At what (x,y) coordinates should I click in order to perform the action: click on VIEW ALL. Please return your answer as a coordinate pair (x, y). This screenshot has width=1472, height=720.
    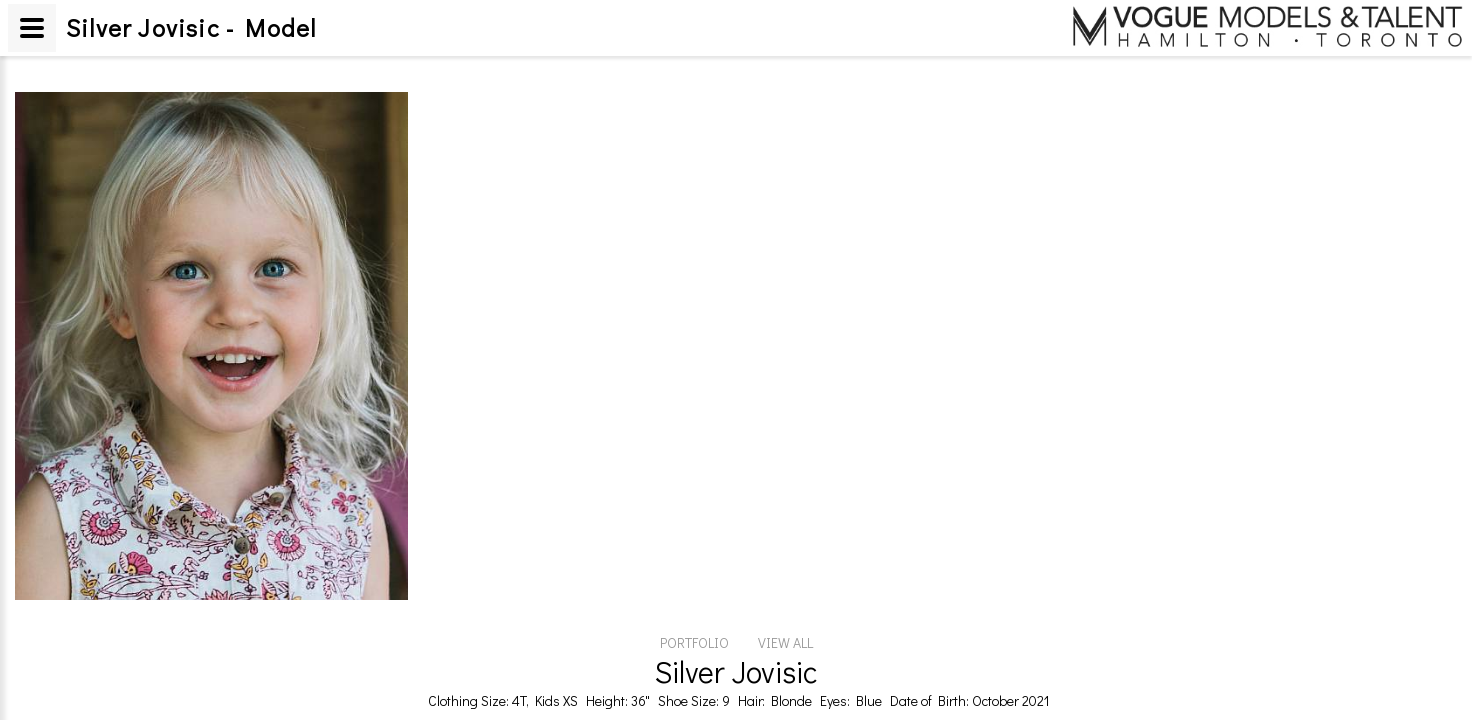
    Looking at the image, I should click on (785, 642).